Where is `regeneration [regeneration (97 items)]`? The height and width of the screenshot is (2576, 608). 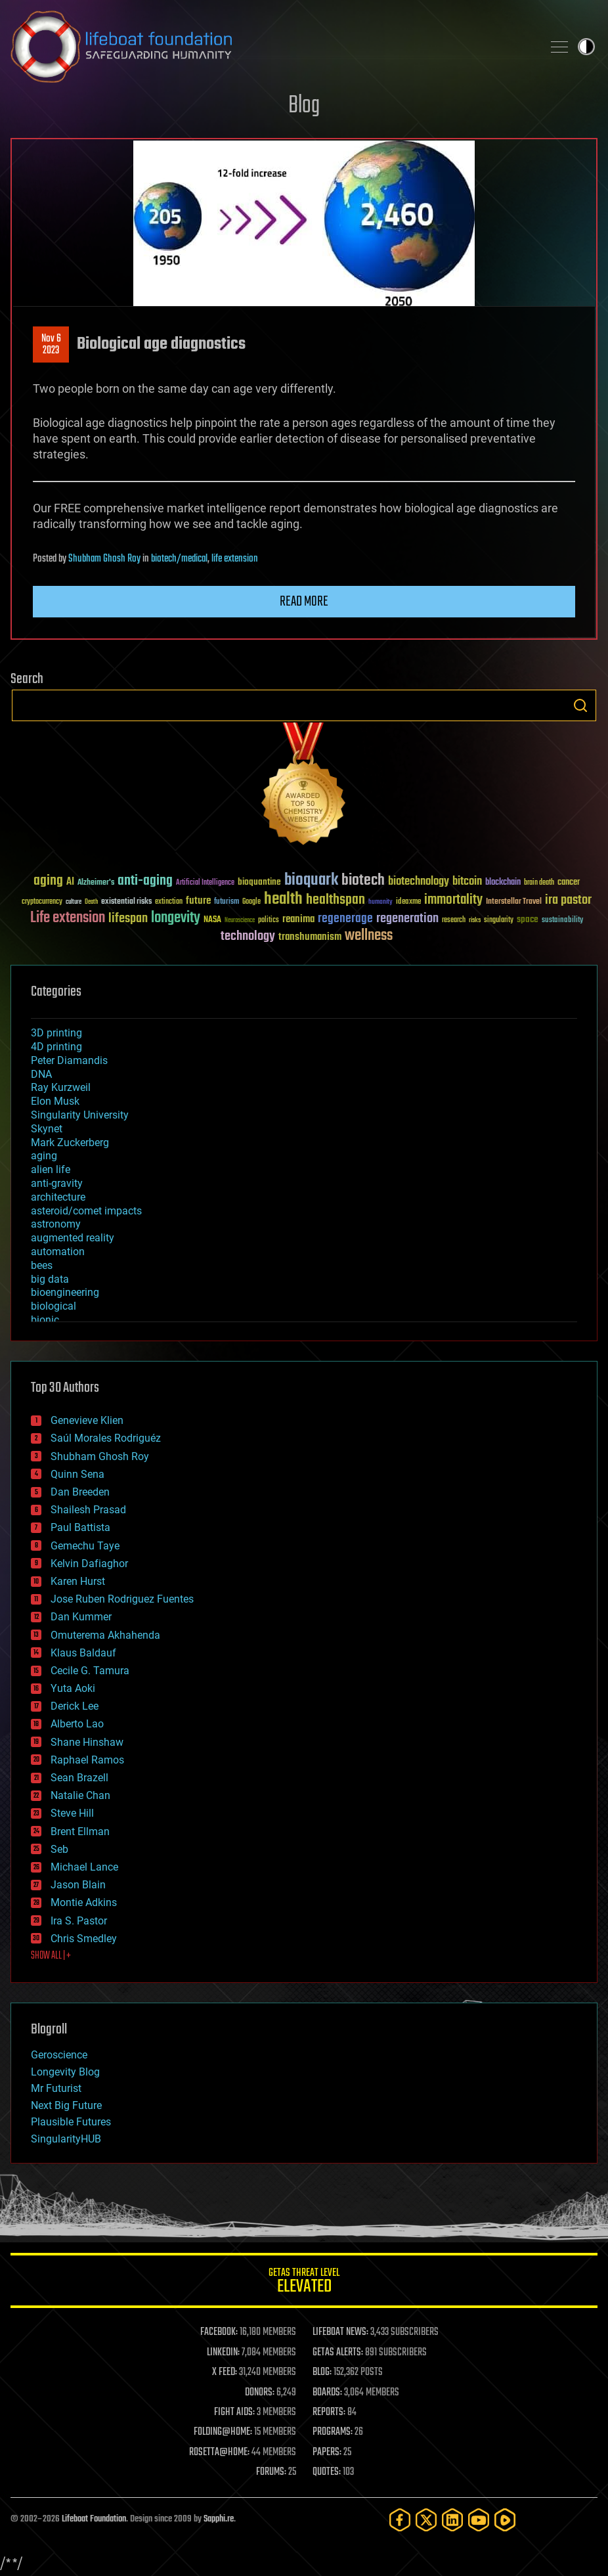
regeneration [regeneration (97 items)] is located at coordinates (407, 918).